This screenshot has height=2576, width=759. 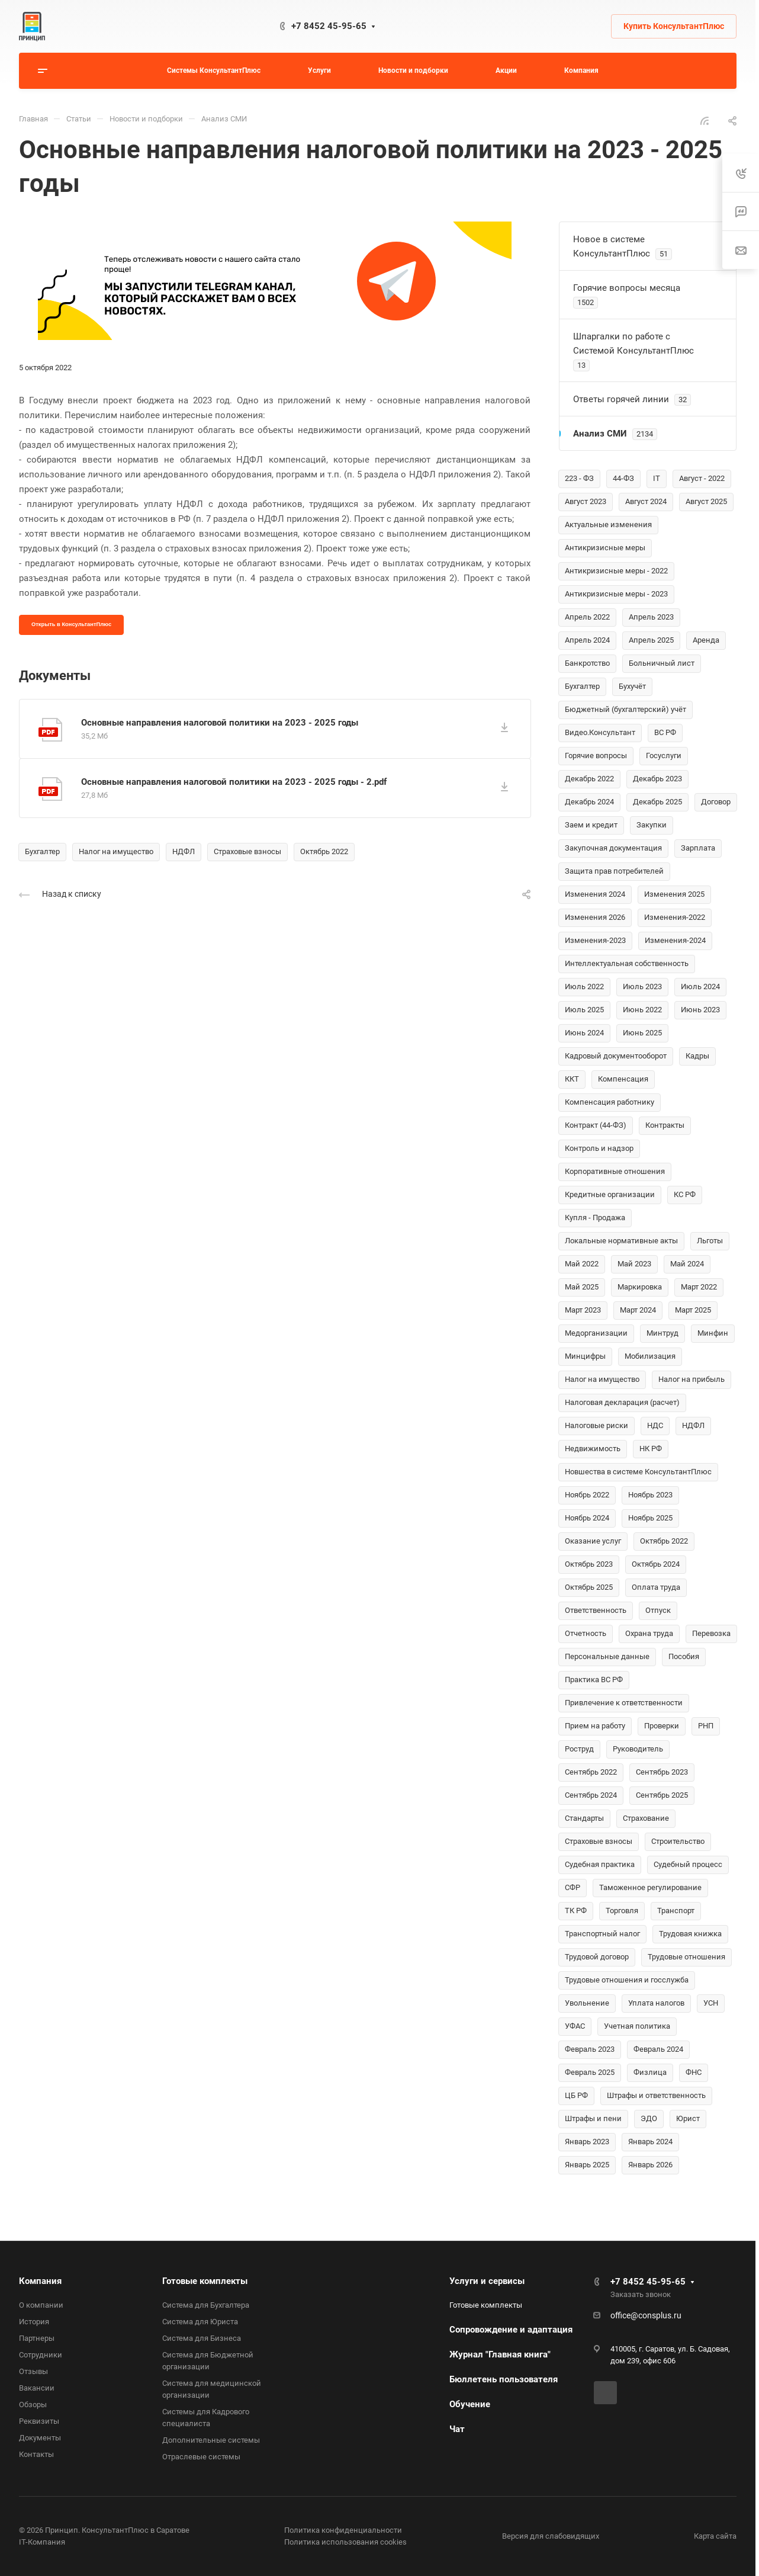 What do you see at coordinates (587, 616) in the screenshot?
I see `Апрель 2022` at bounding box center [587, 616].